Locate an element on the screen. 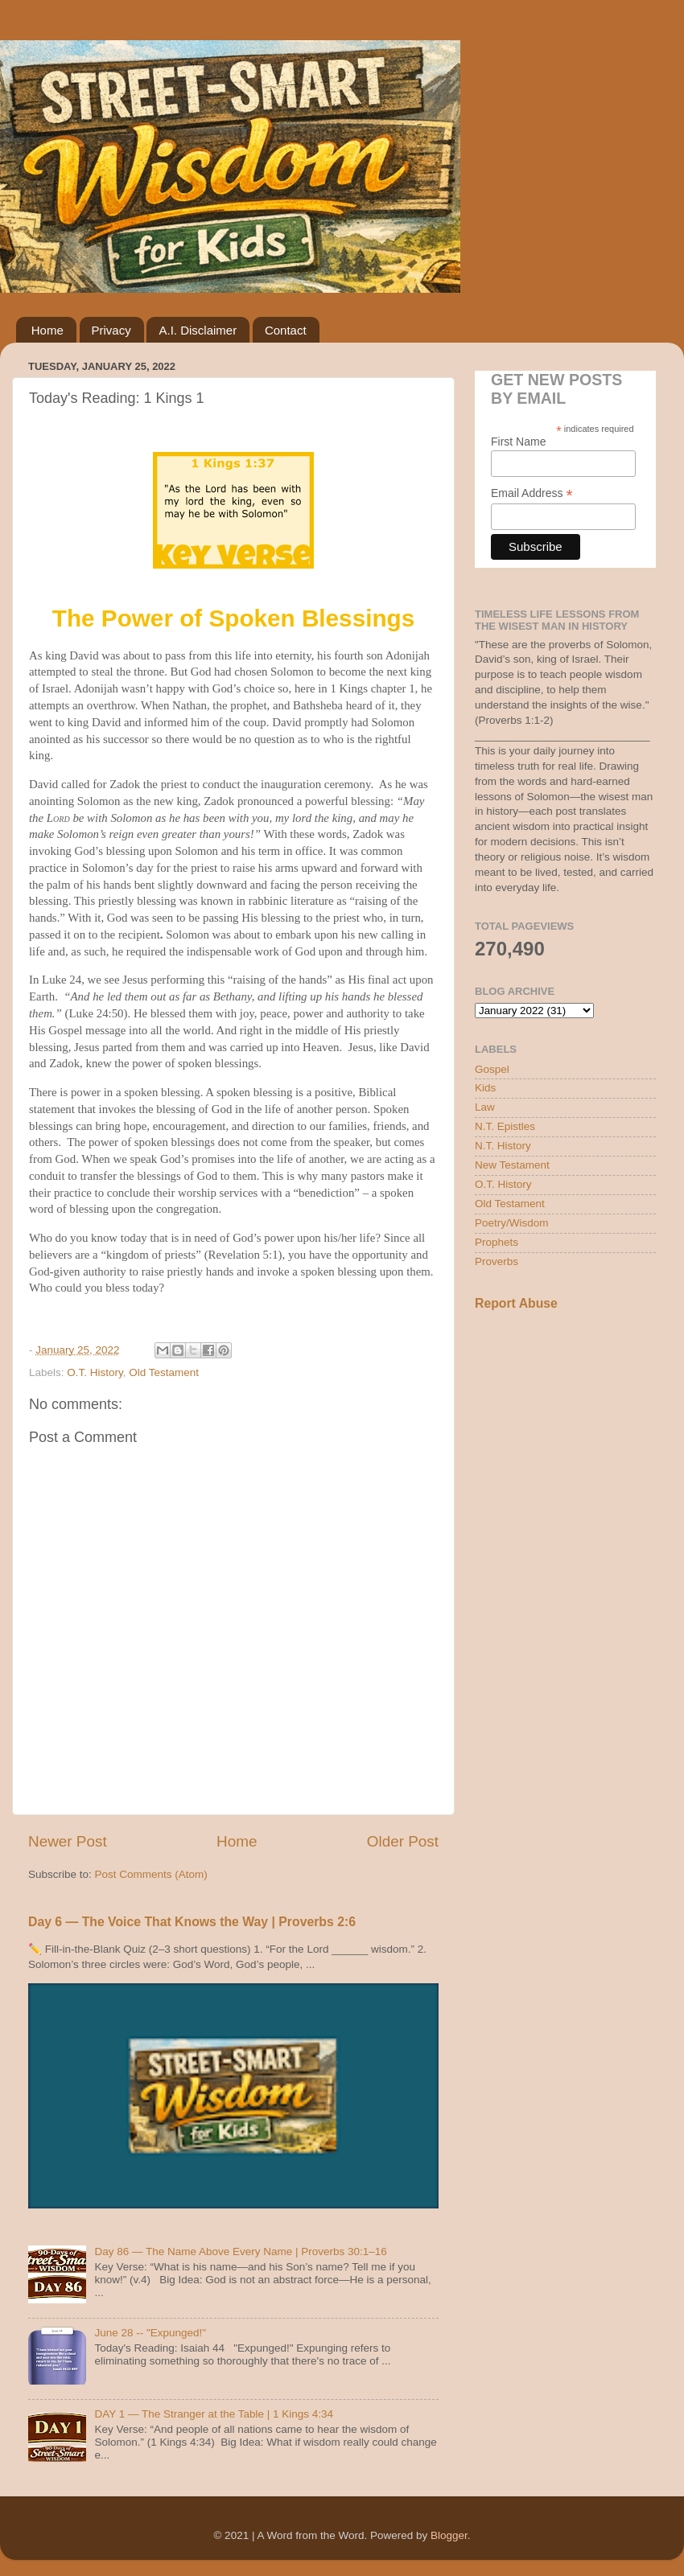 This screenshot has width=684, height=2576. Report Abuse is located at coordinates (516, 1303).